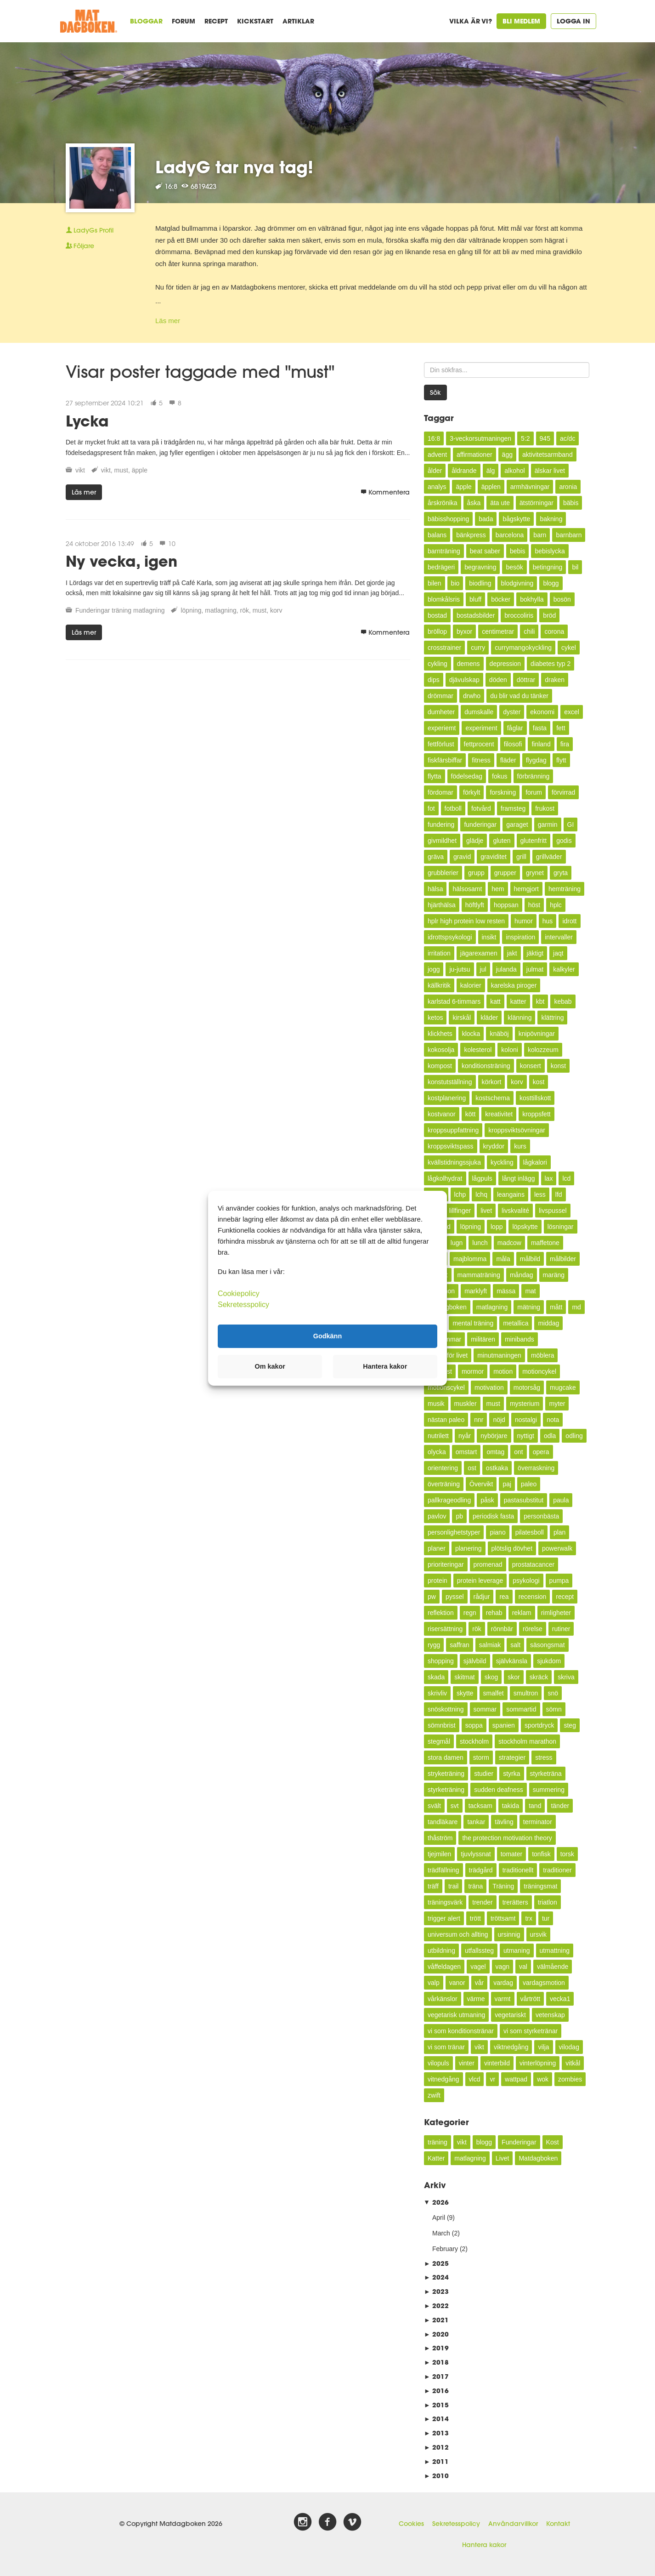 The height and width of the screenshot is (2576, 655). Describe the element at coordinates (575, 567) in the screenshot. I see `bil` at that location.